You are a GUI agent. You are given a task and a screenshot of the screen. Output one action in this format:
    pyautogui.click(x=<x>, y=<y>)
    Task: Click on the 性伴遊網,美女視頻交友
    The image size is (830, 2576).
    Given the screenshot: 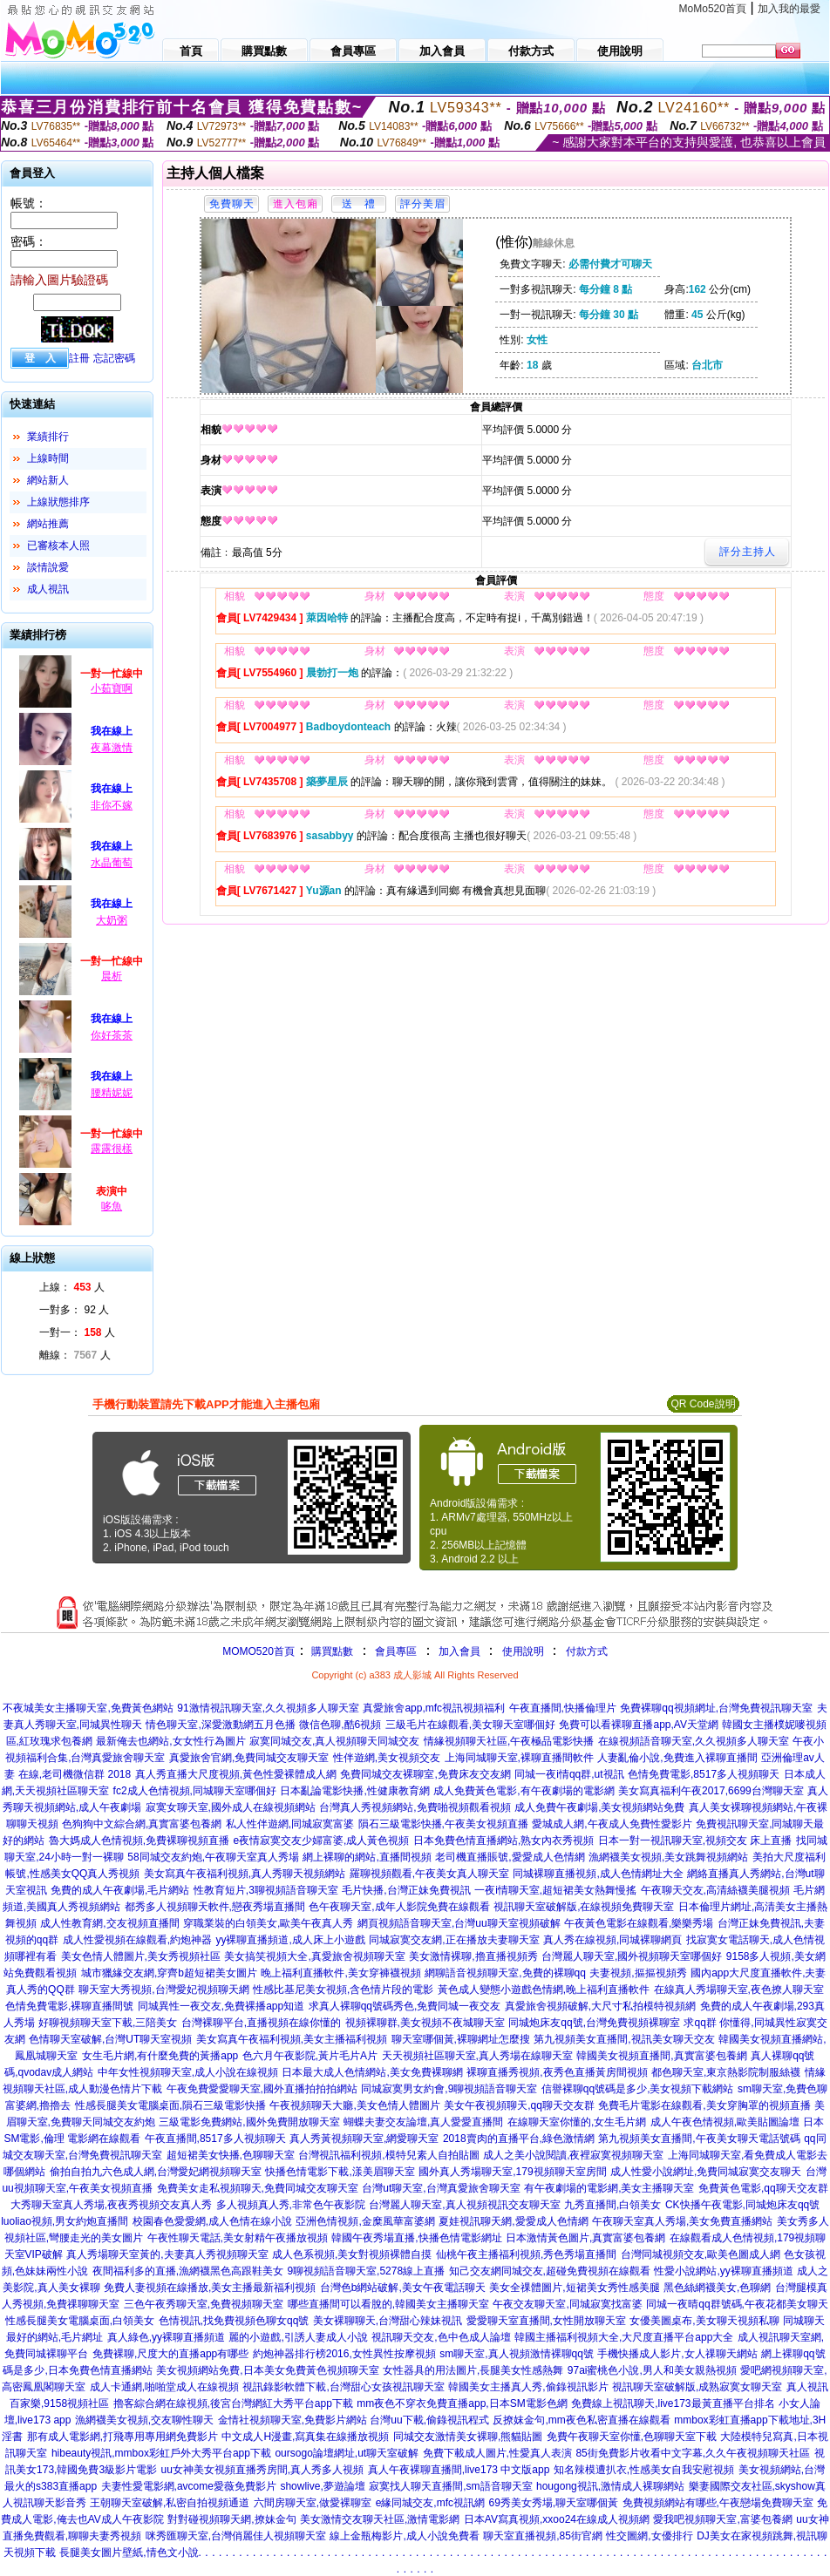 What is the action you would take?
    pyautogui.click(x=386, y=1758)
    